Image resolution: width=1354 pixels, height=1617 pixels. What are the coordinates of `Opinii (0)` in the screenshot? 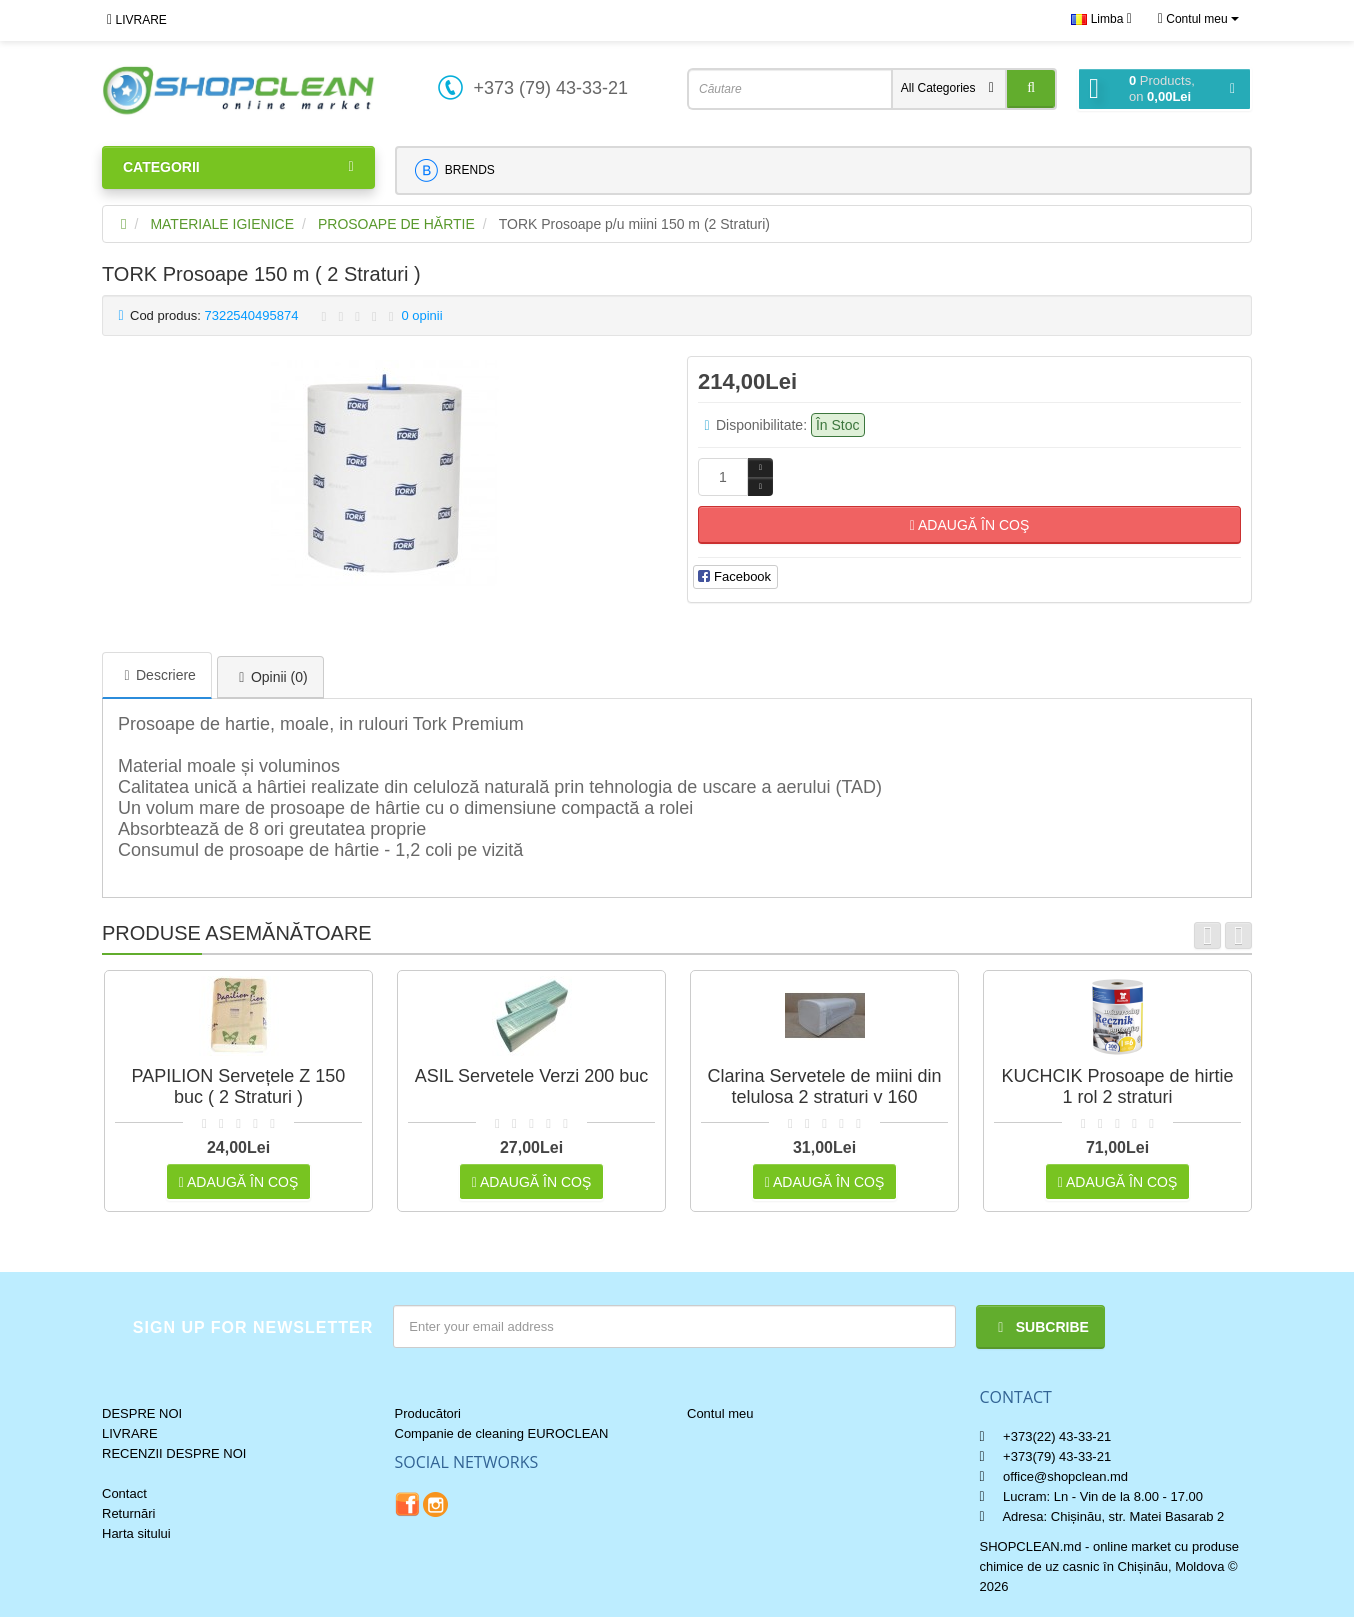 It's located at (270, 677).